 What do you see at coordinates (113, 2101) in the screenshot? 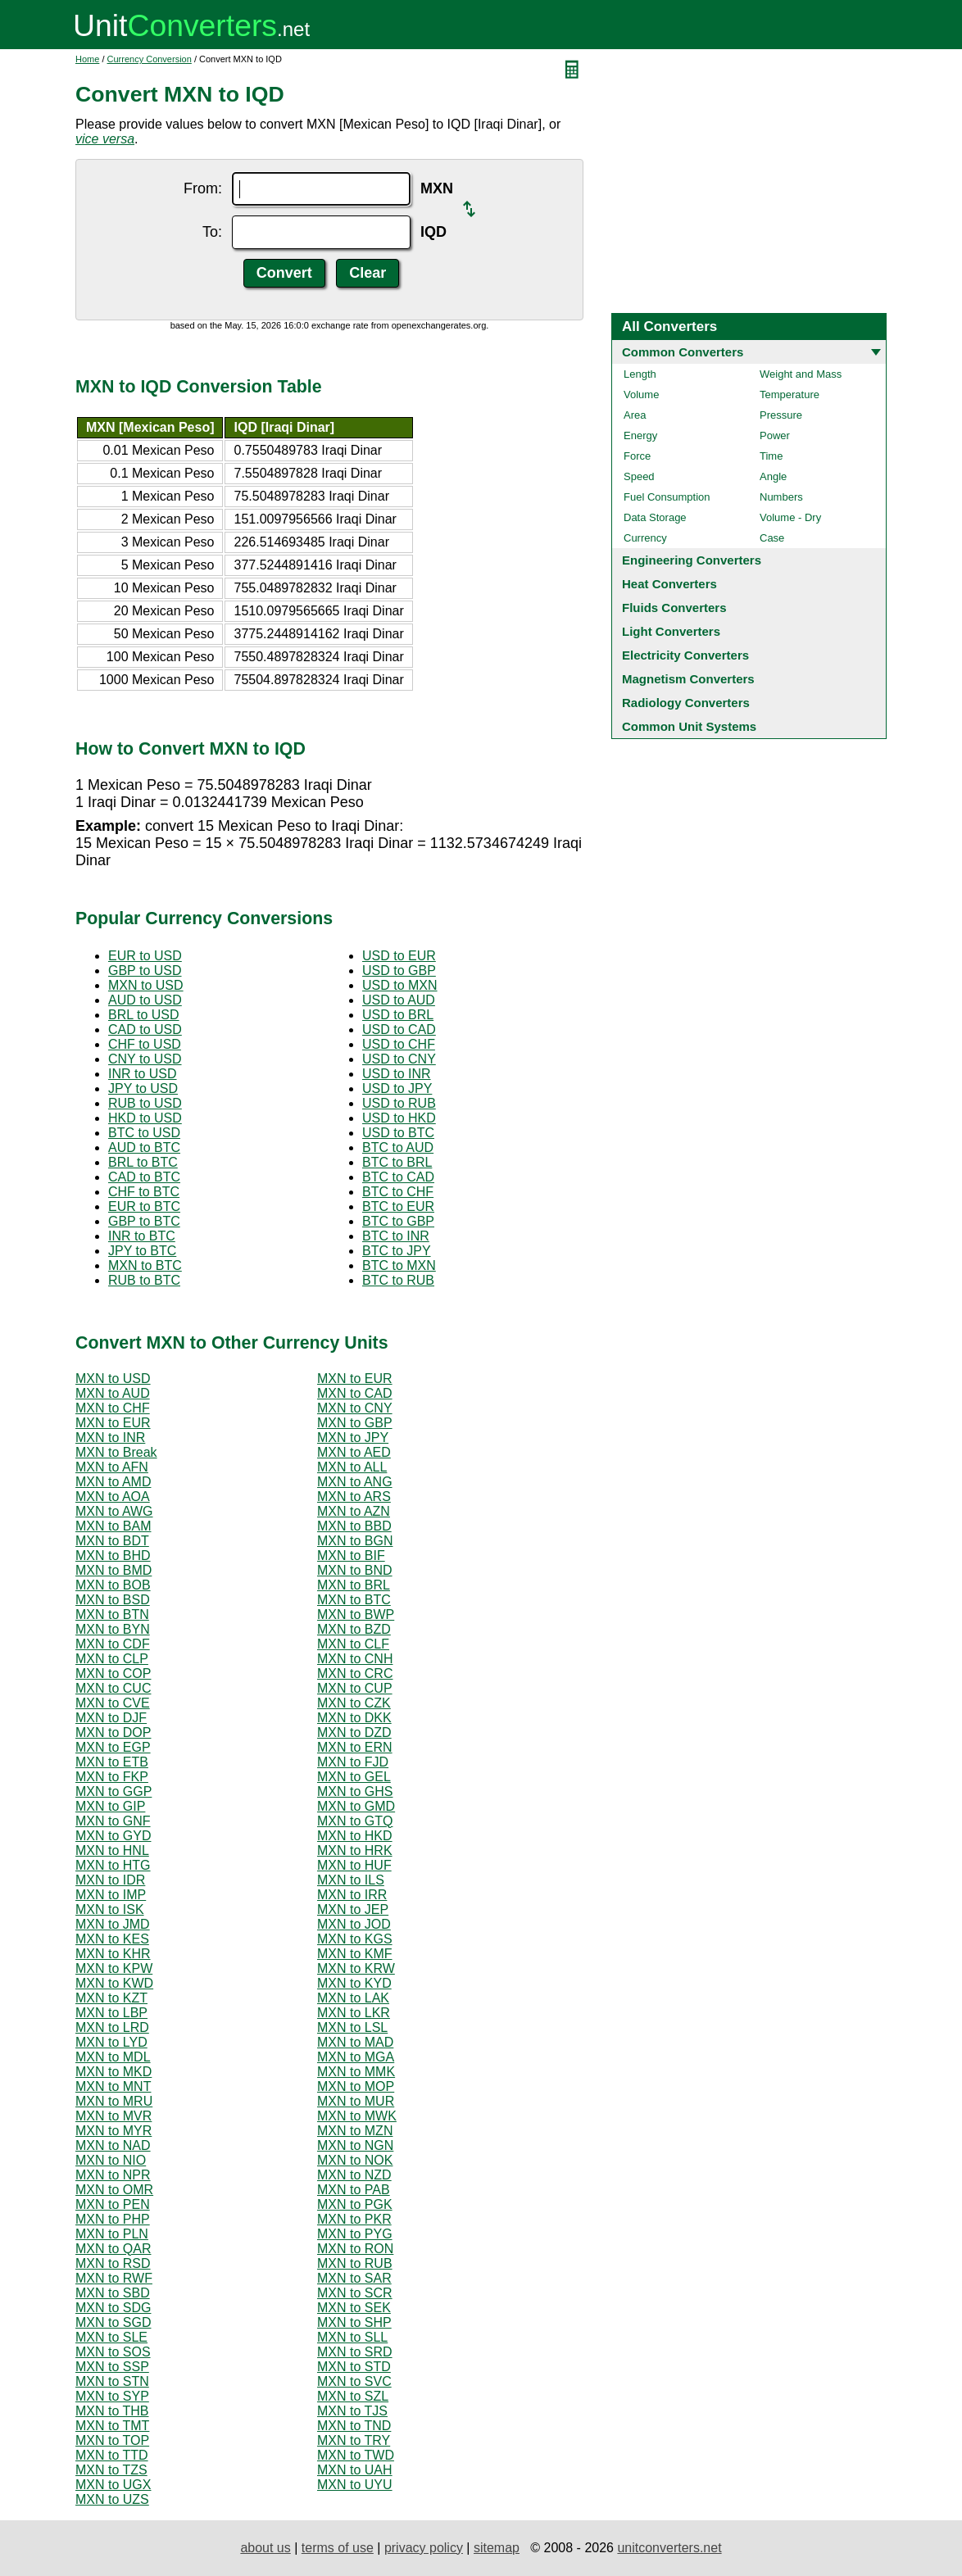
I see `MXN to MRU` at bounding box center [113, 2101].